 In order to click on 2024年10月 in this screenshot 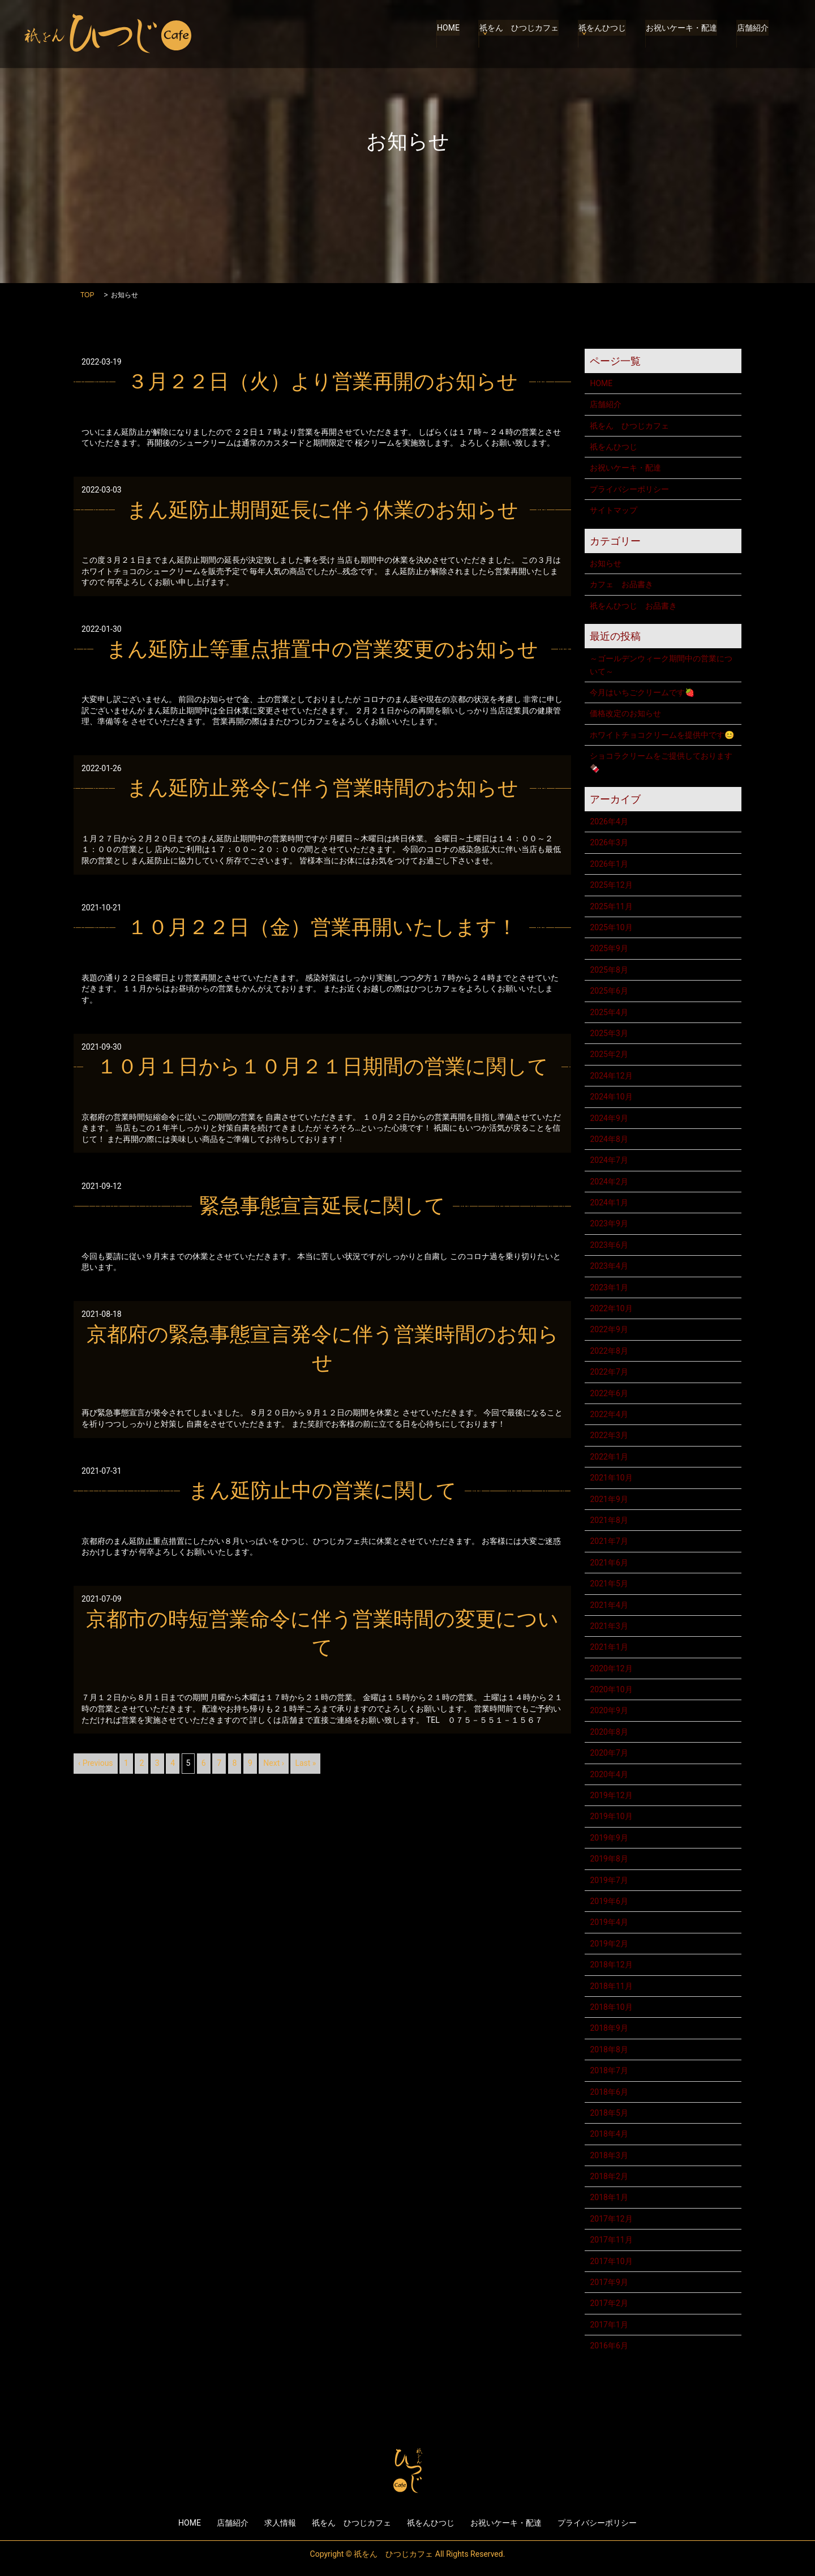, I will do `click(611, 1096)`.